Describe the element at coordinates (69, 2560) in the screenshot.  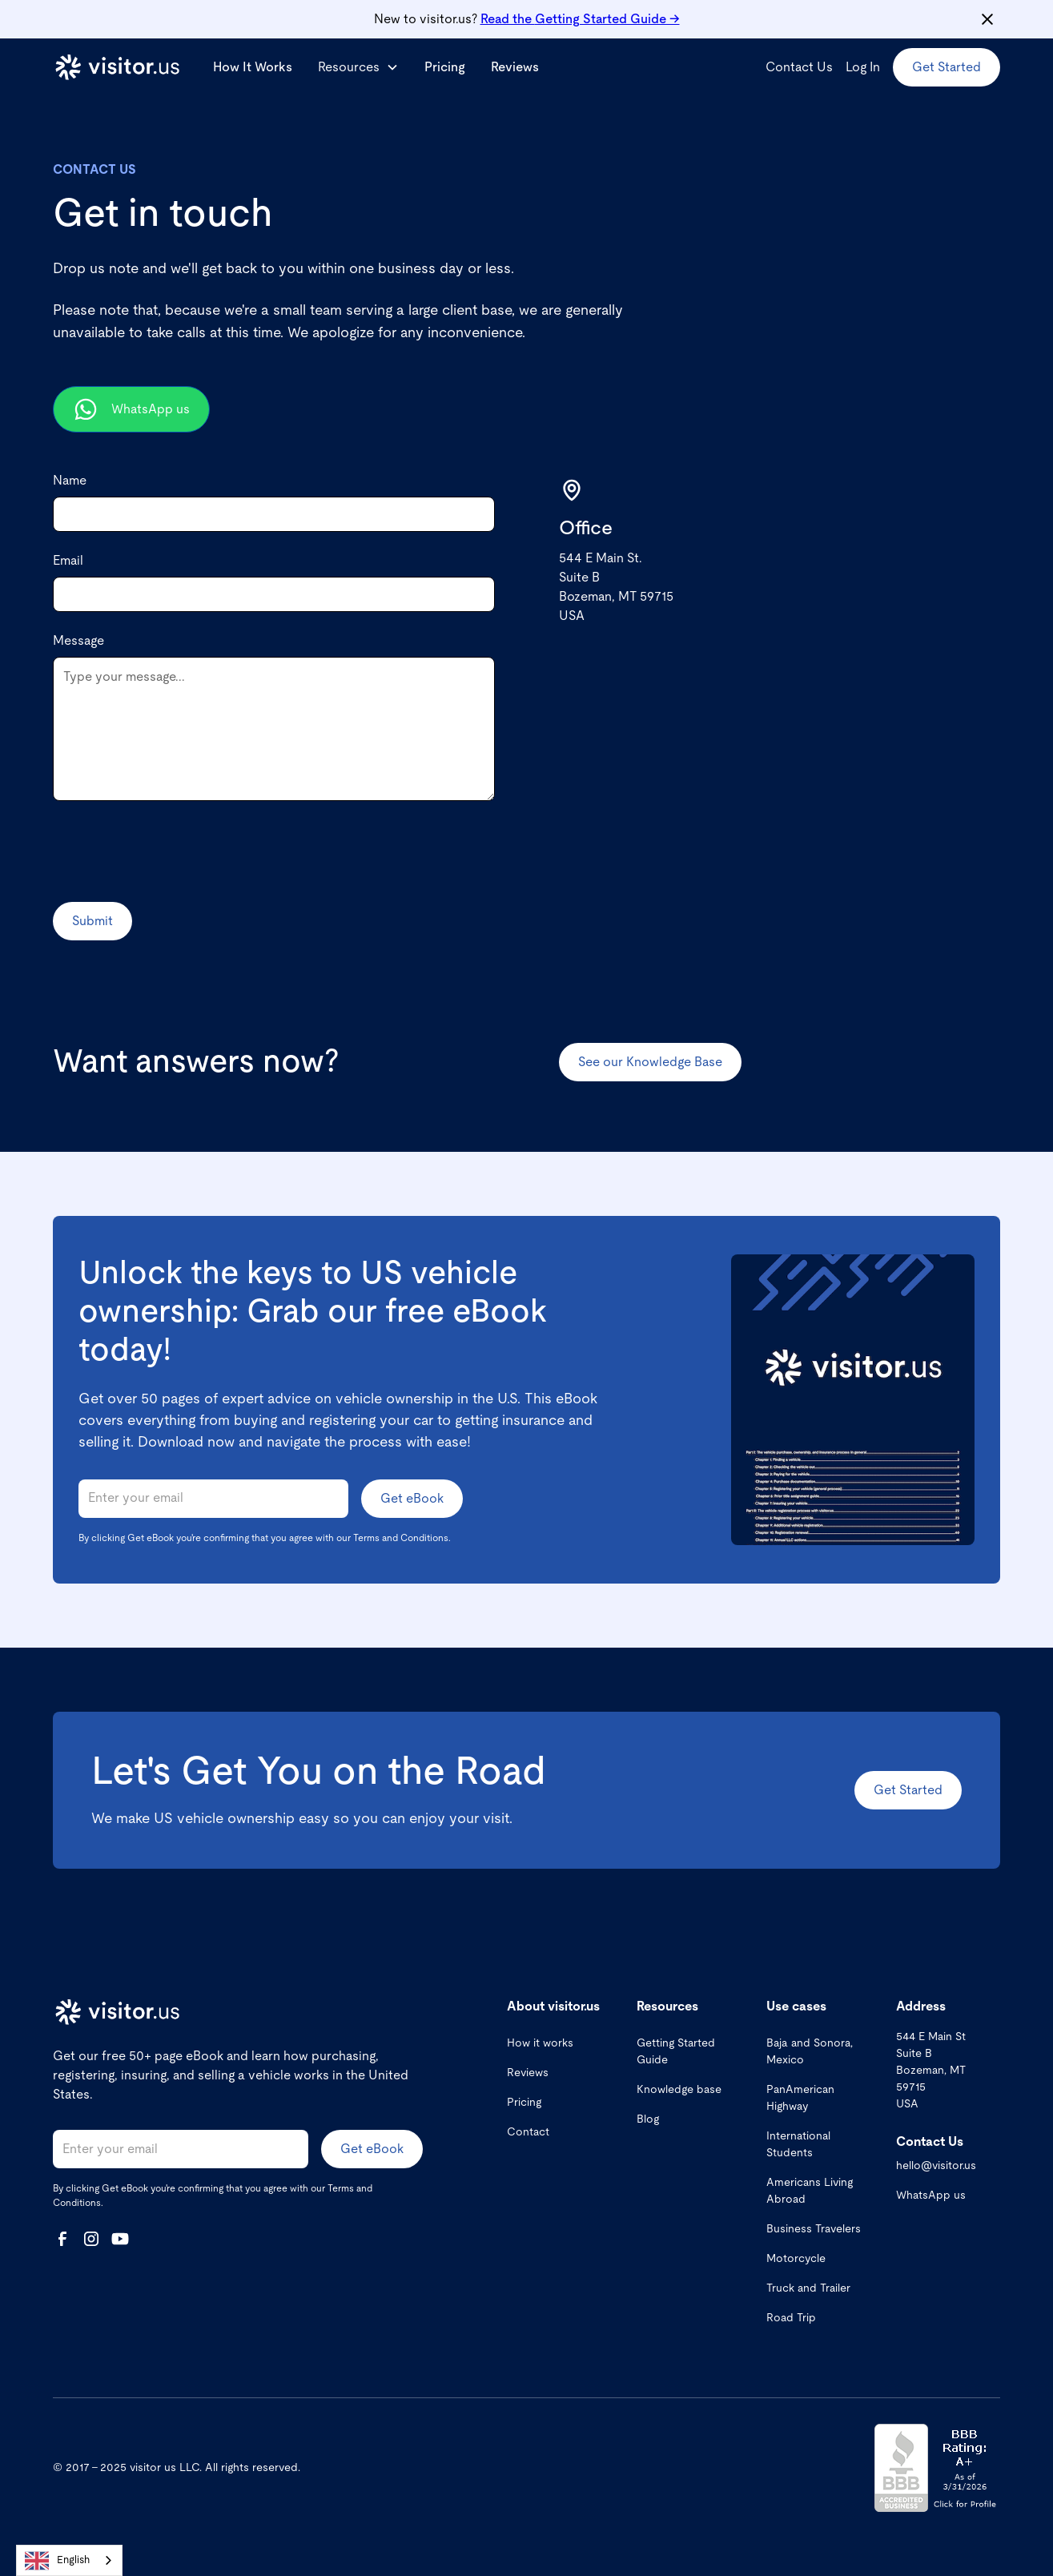
I see `[combobox]` at that location.